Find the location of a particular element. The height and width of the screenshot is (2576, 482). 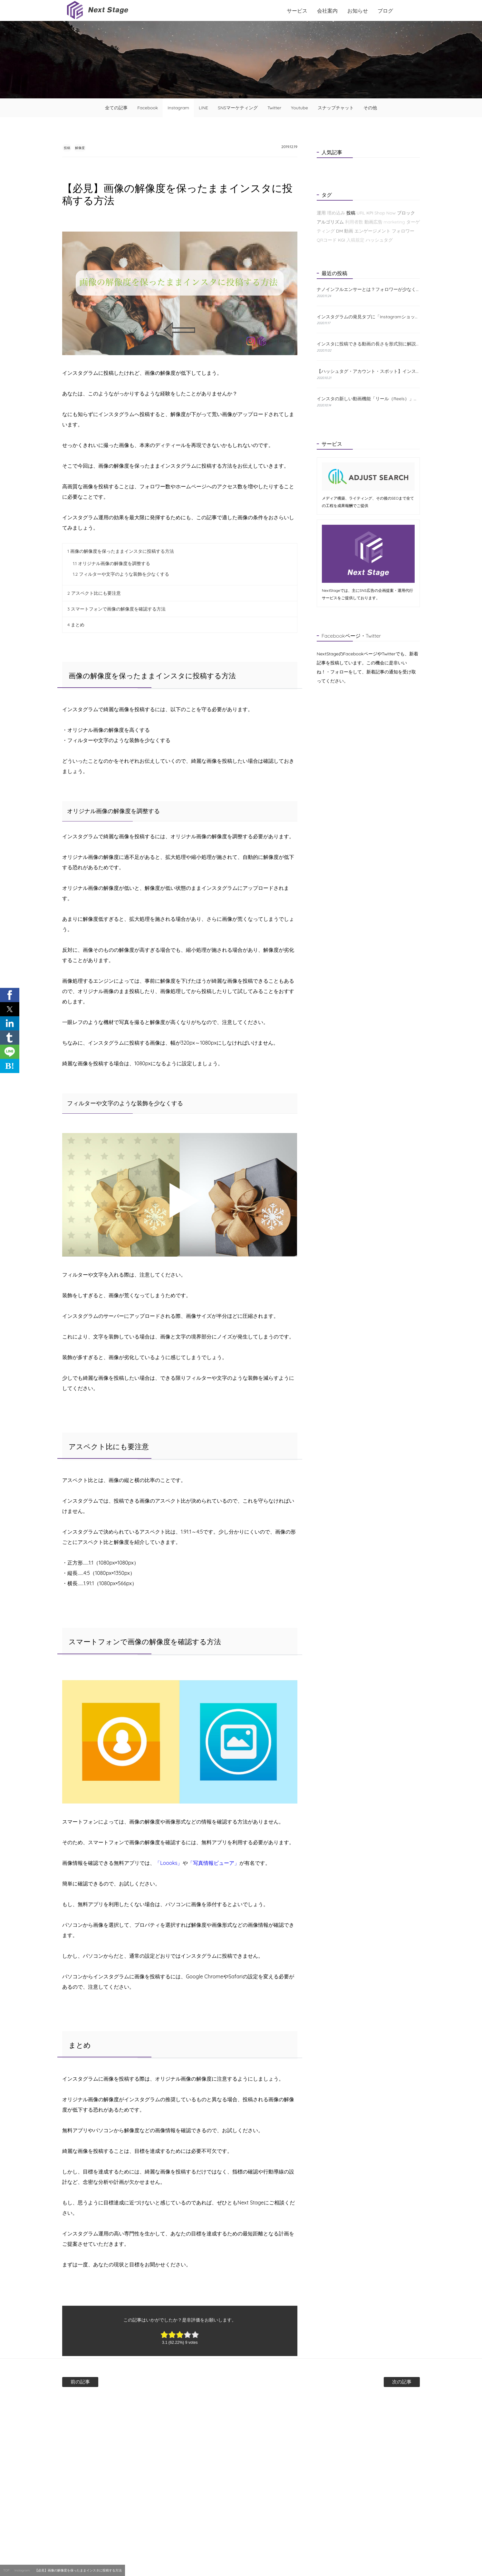

KGI is located at coordinates (341, 240).